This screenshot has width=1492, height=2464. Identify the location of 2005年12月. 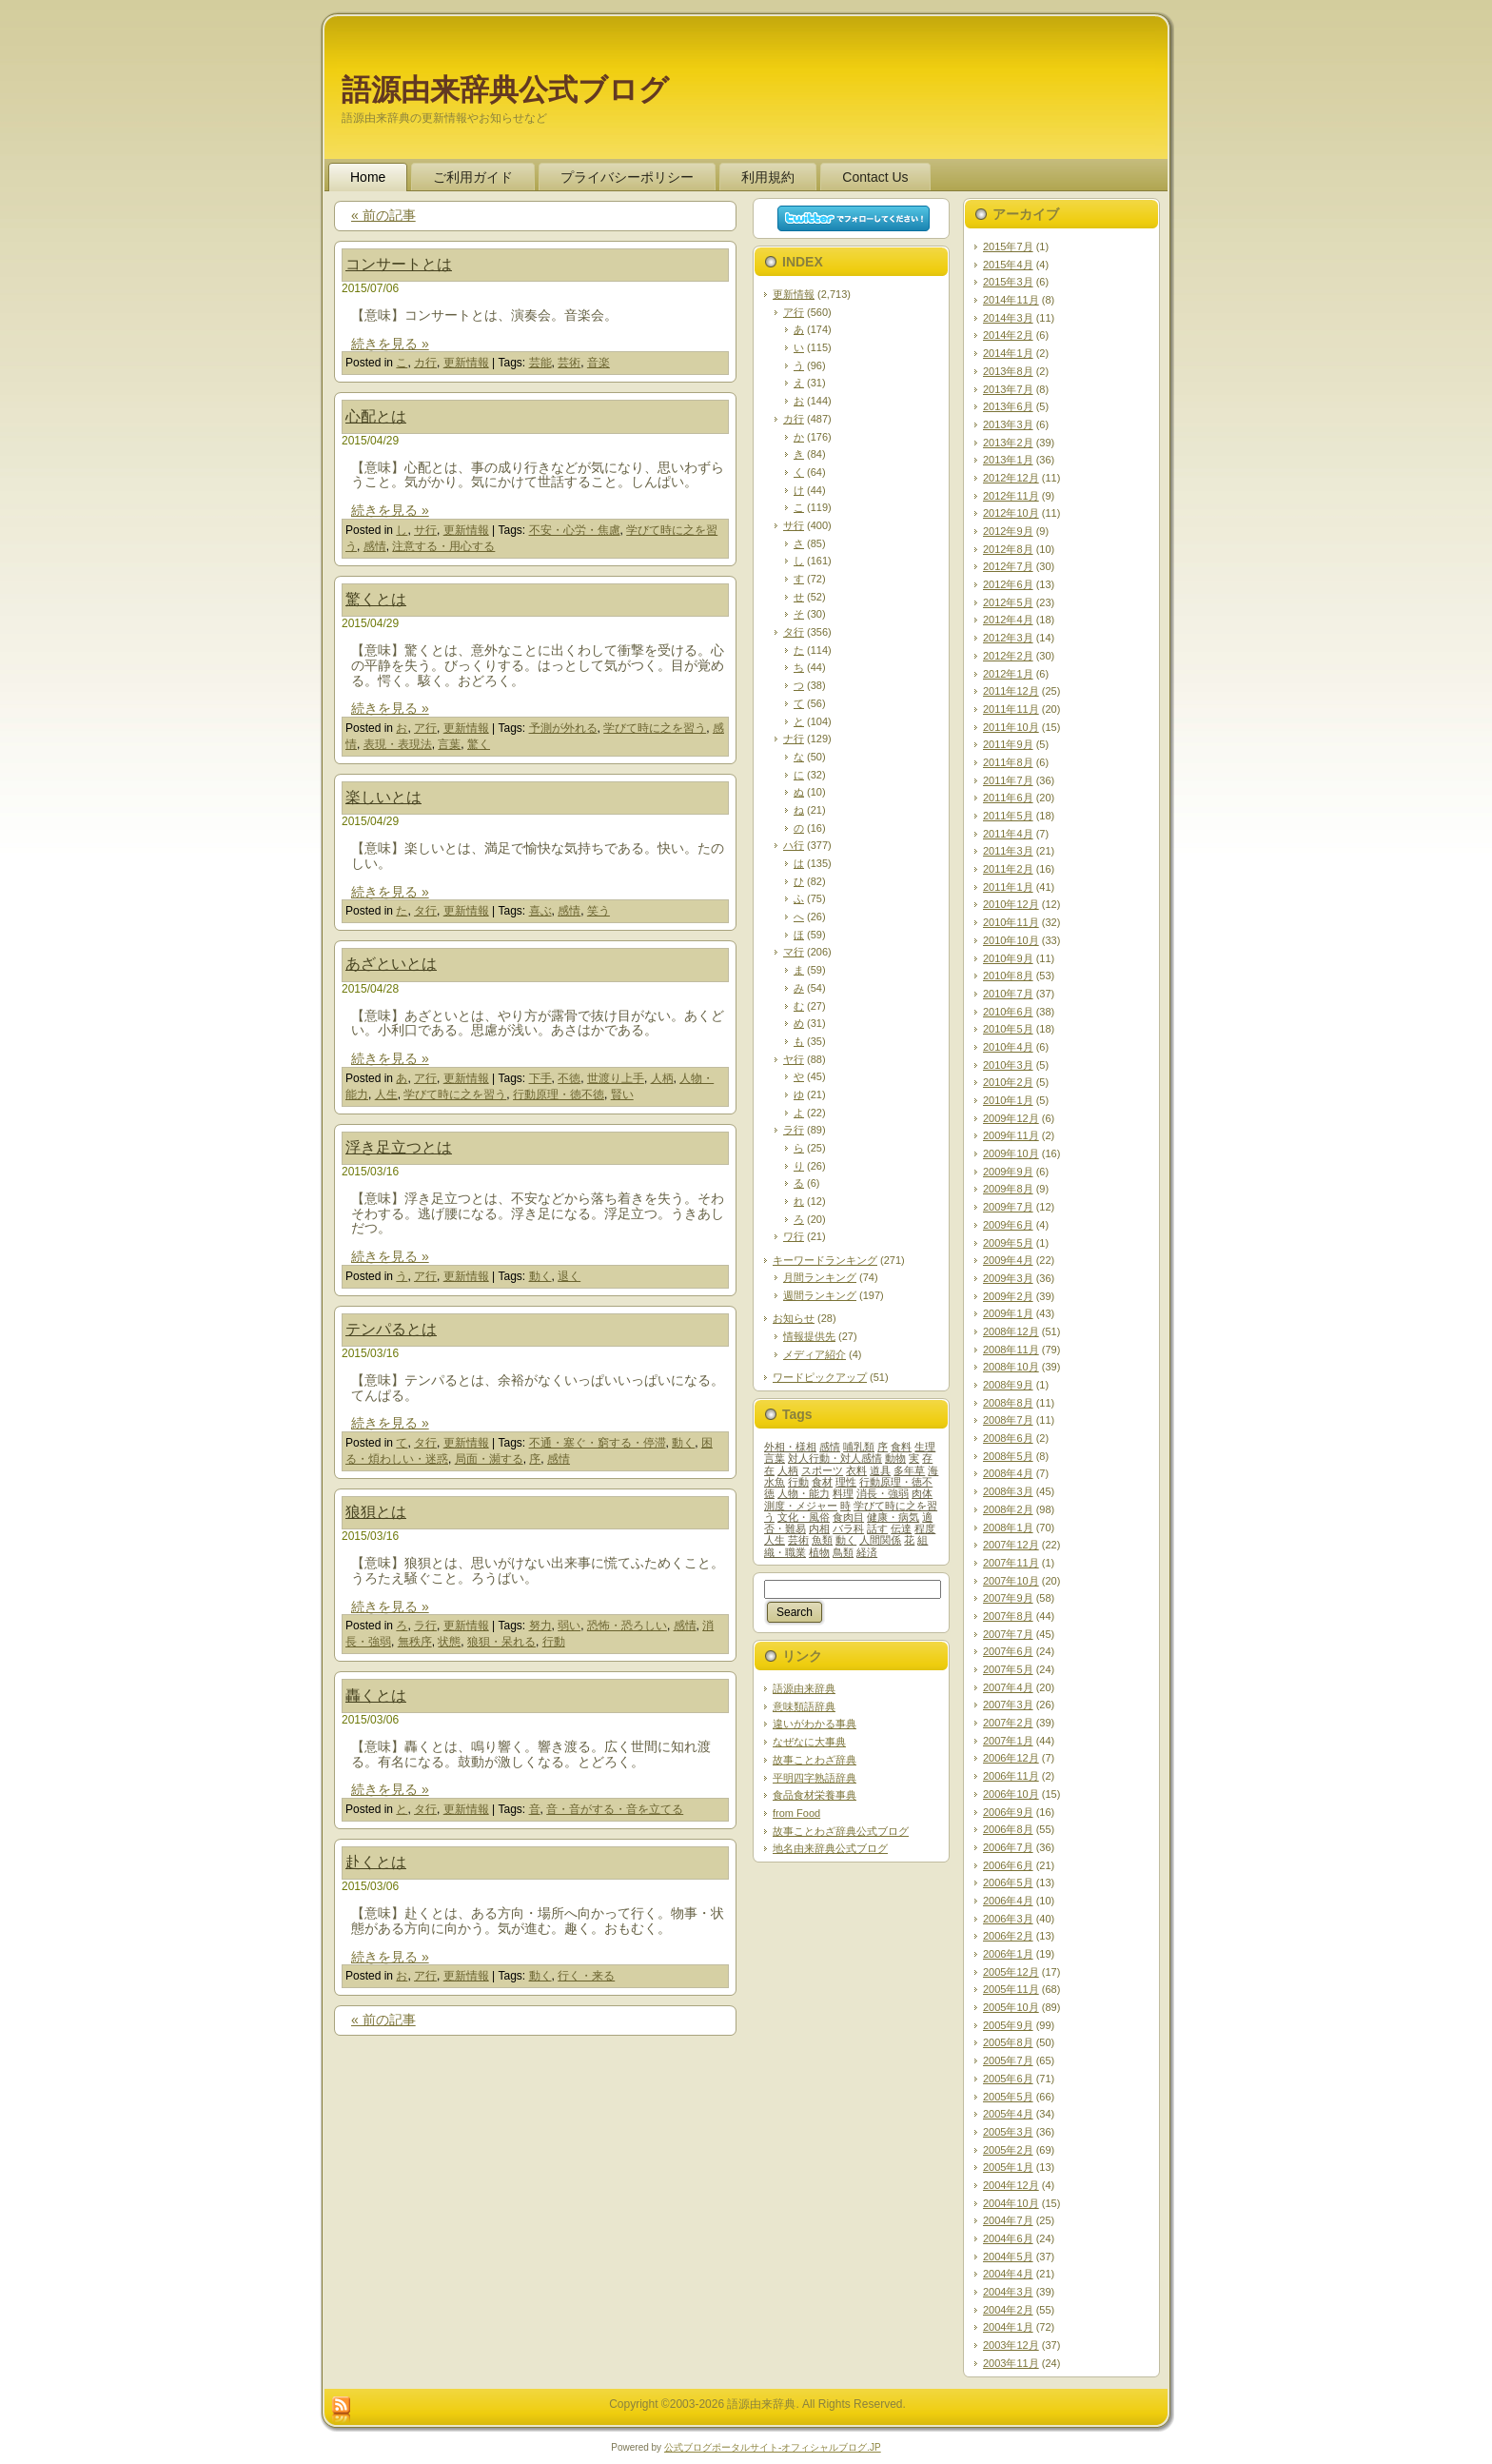
(1011, 1972).